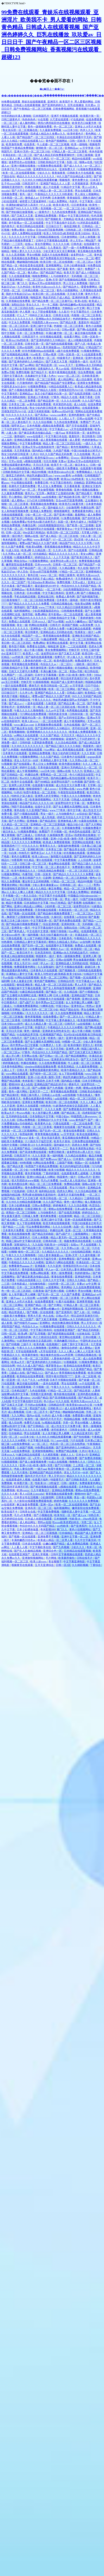 This screenshot has height=2576, width=104. I want to click on 黑丝国产在线, so click(37, 1408).